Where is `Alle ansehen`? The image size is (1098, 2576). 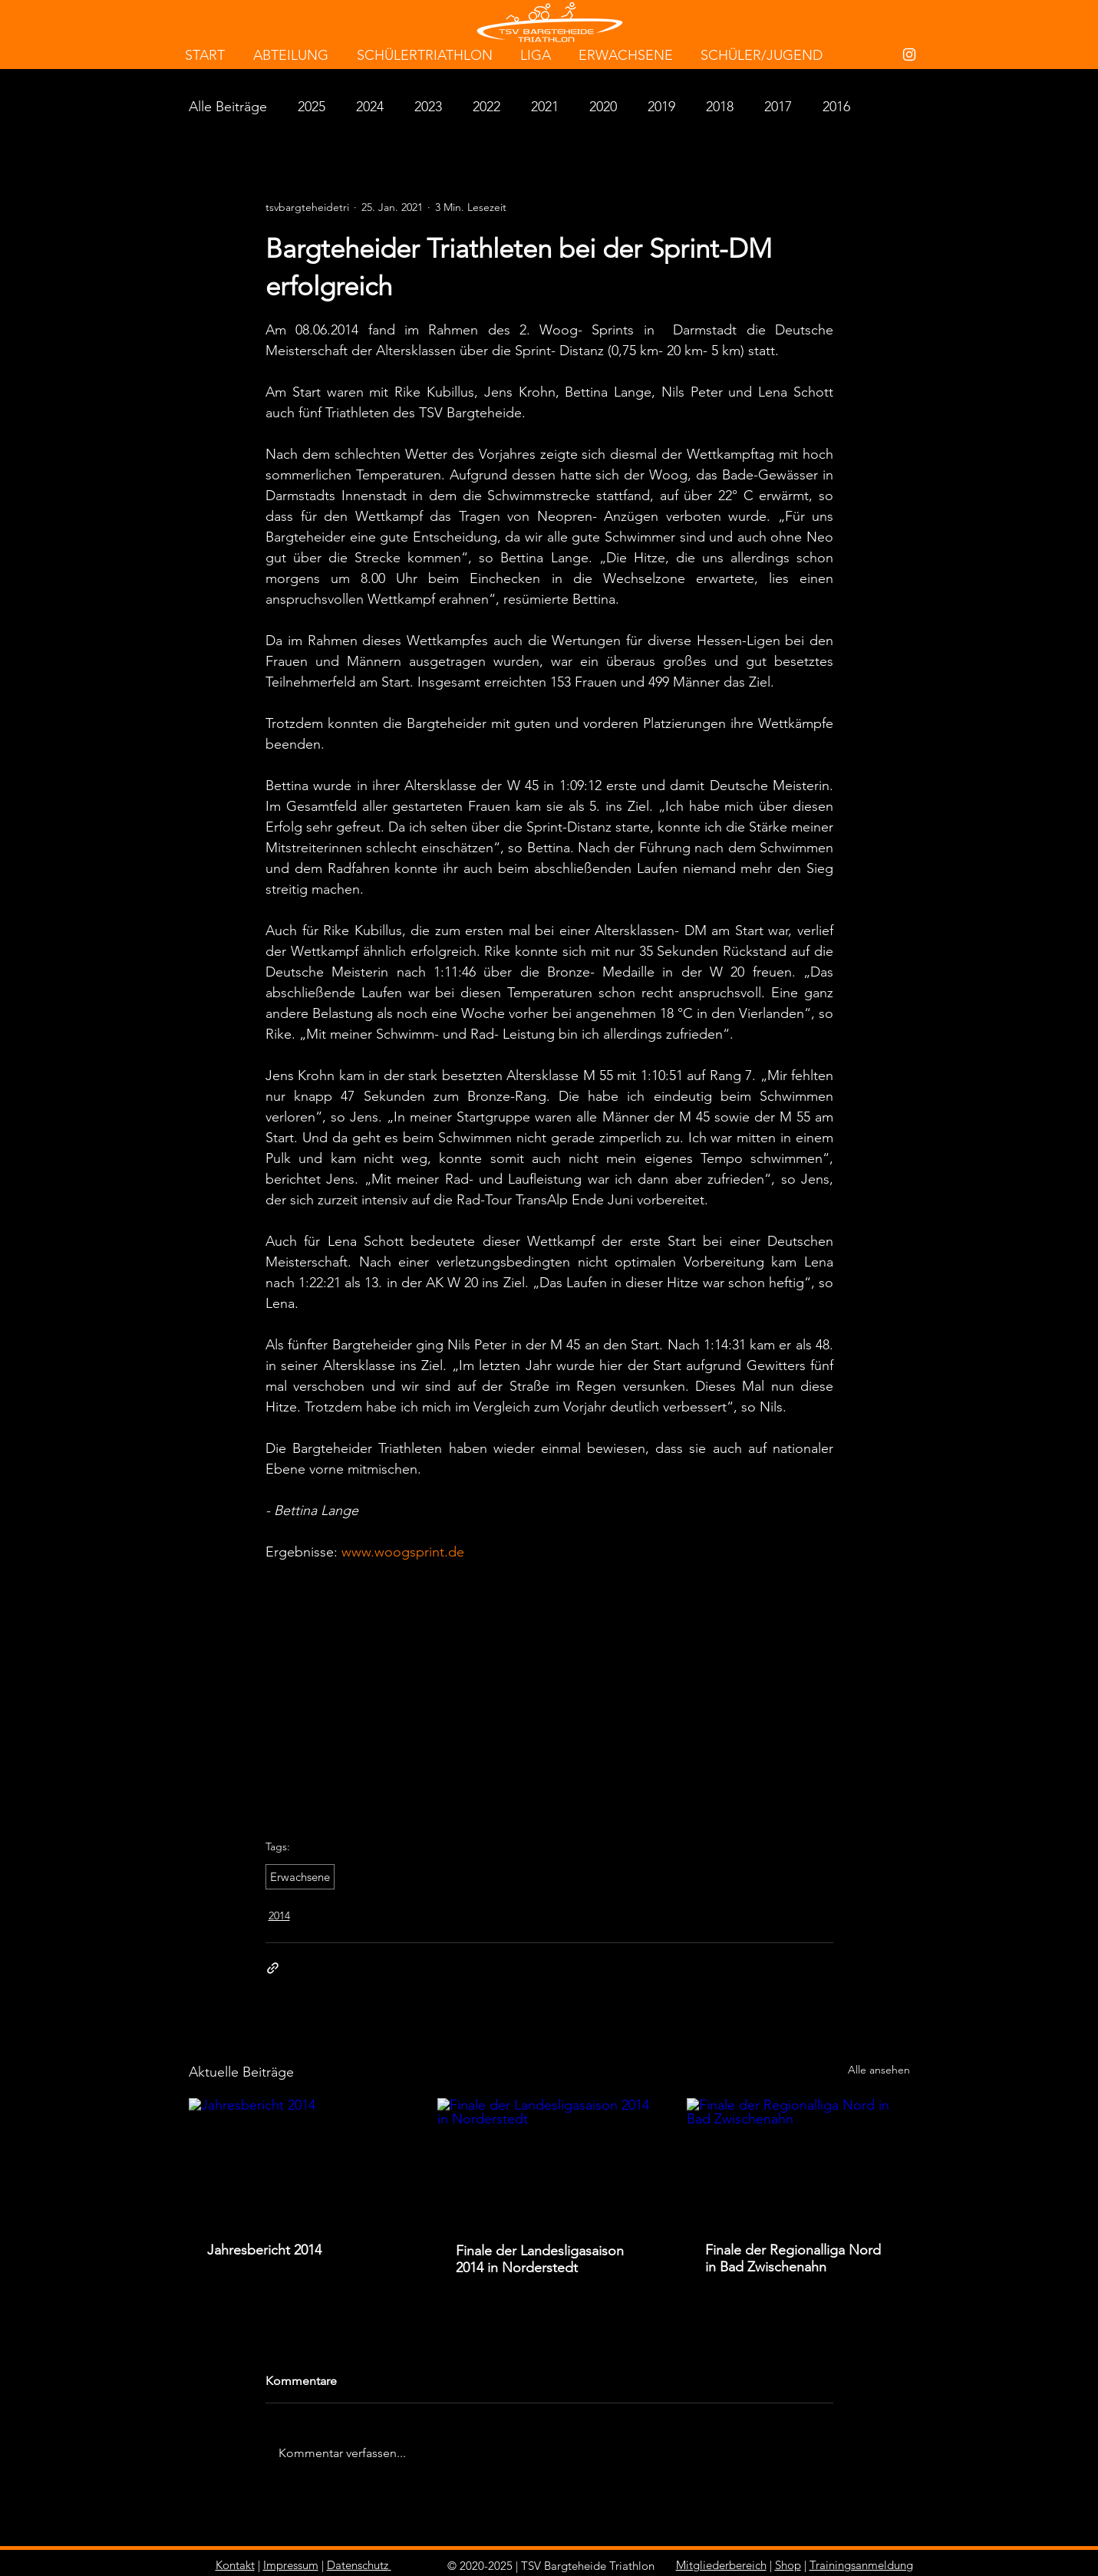 Alle ansehen is located at coordinates (879, 2070).